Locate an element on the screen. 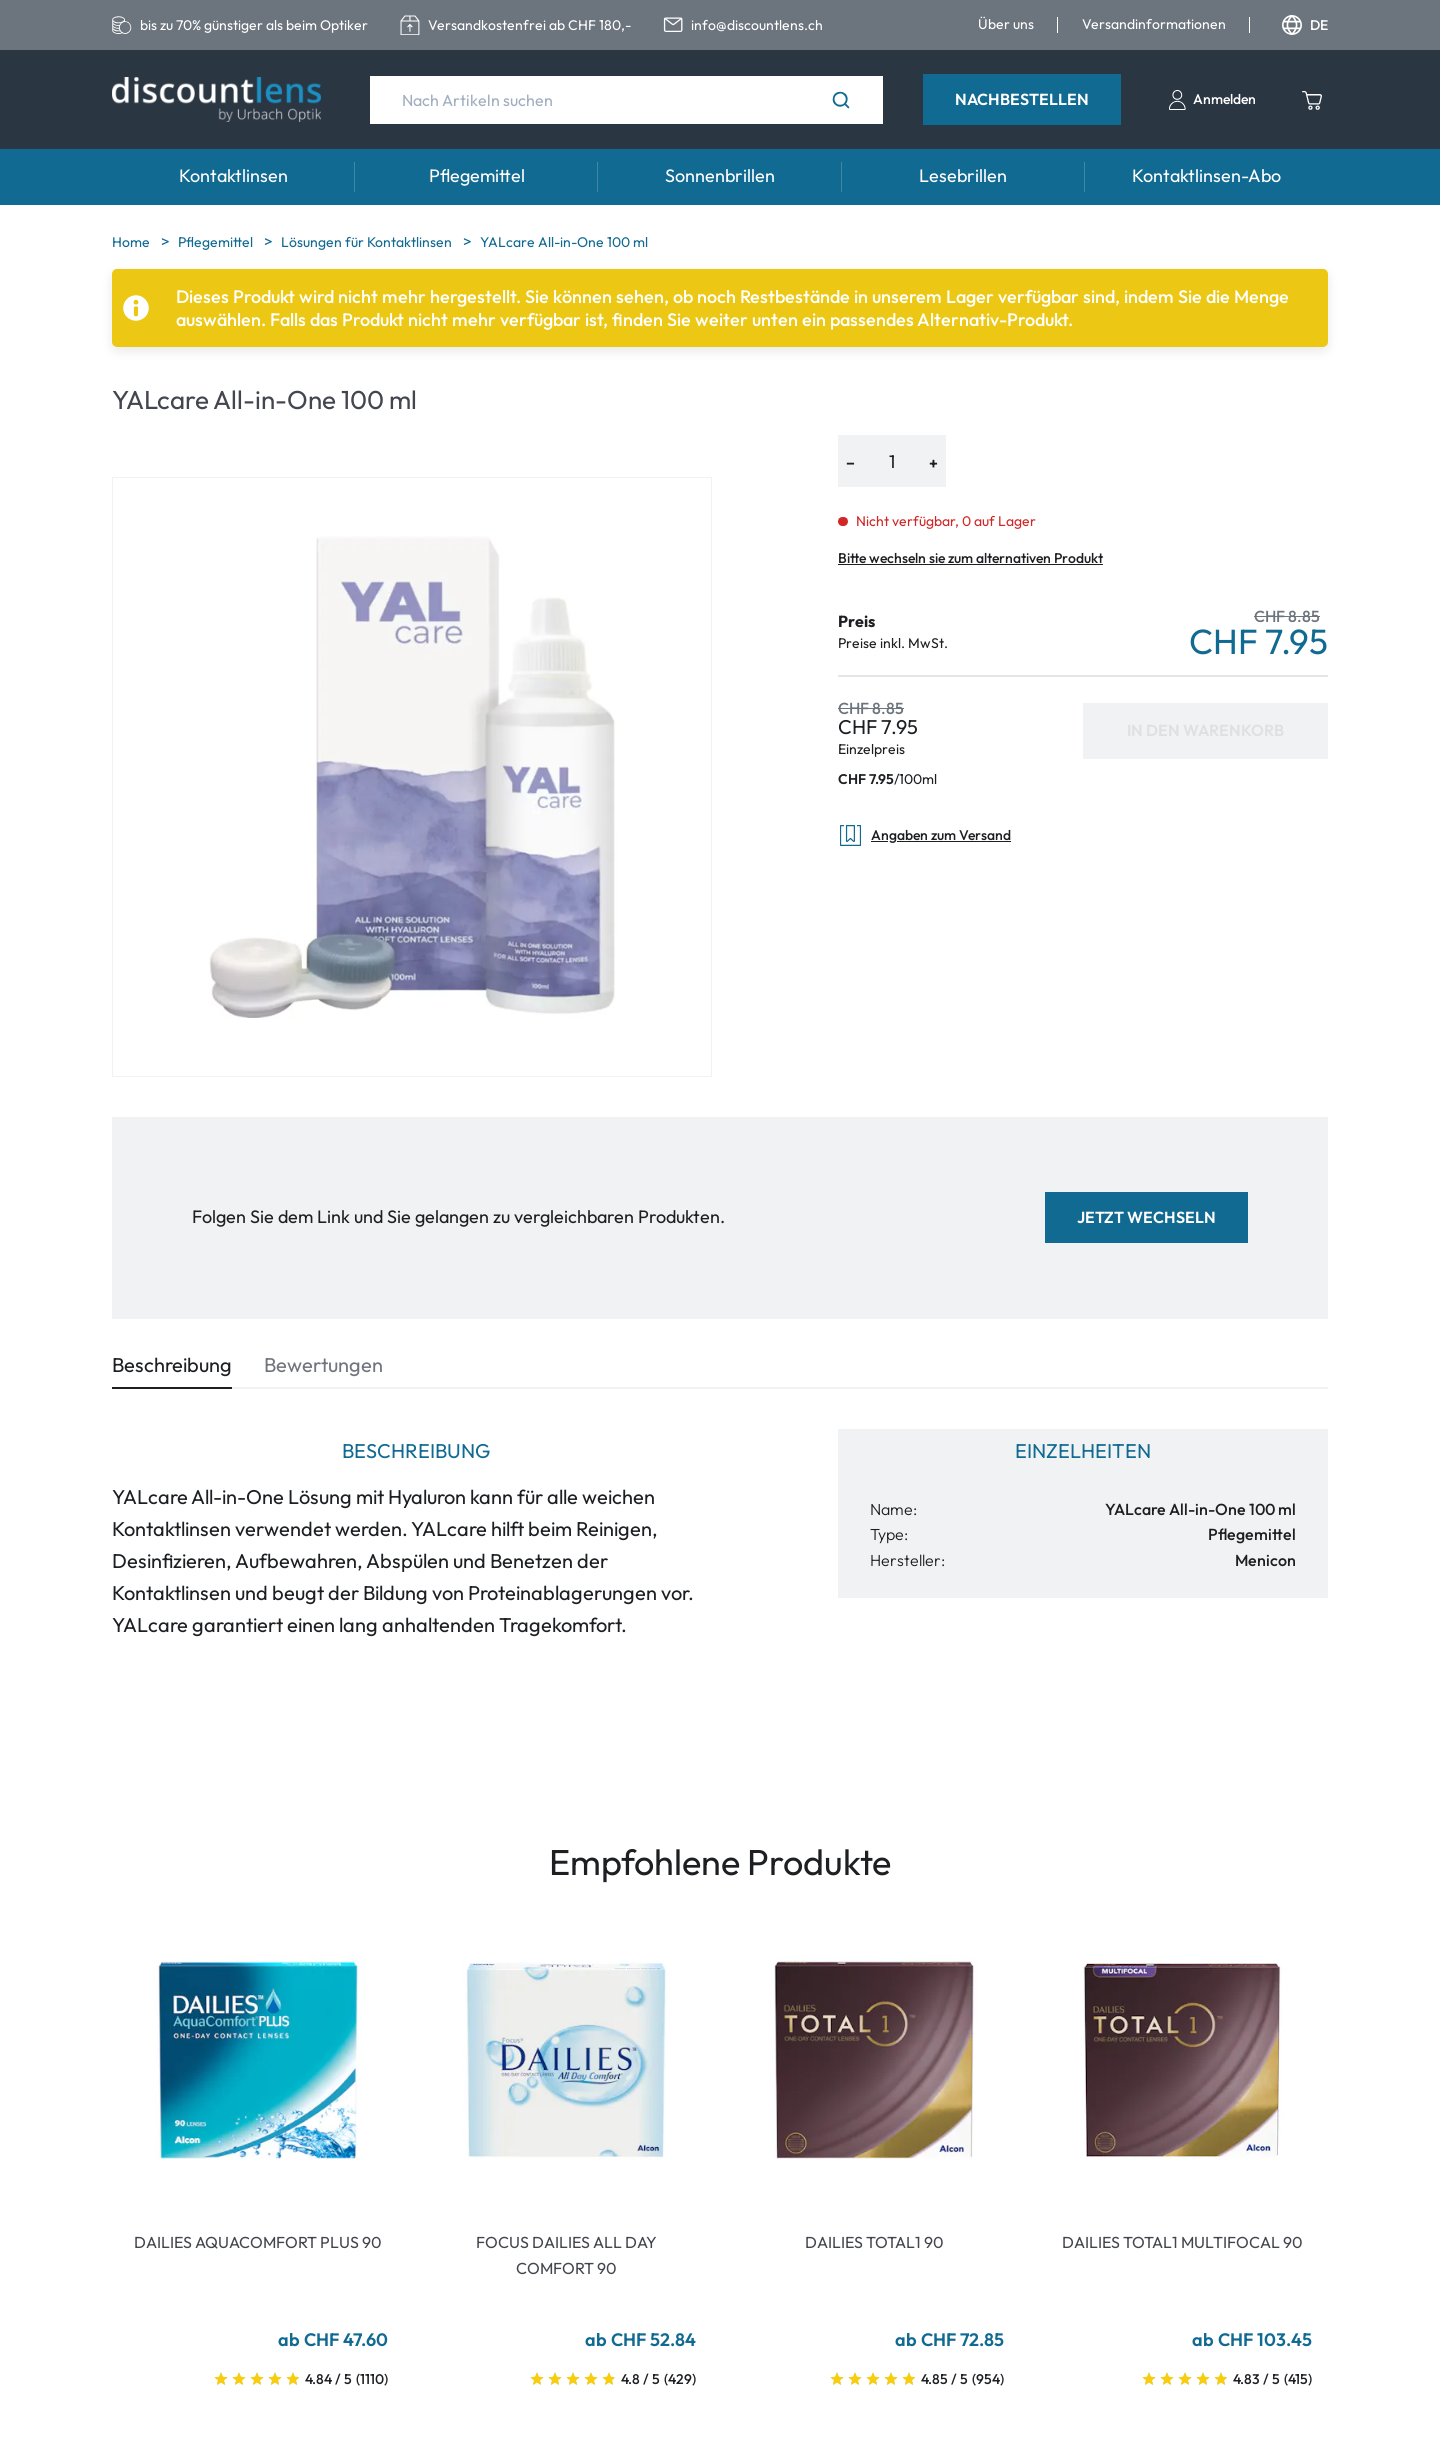  Kontaktlinsen-Abo is located at coordinates (1206, 175).